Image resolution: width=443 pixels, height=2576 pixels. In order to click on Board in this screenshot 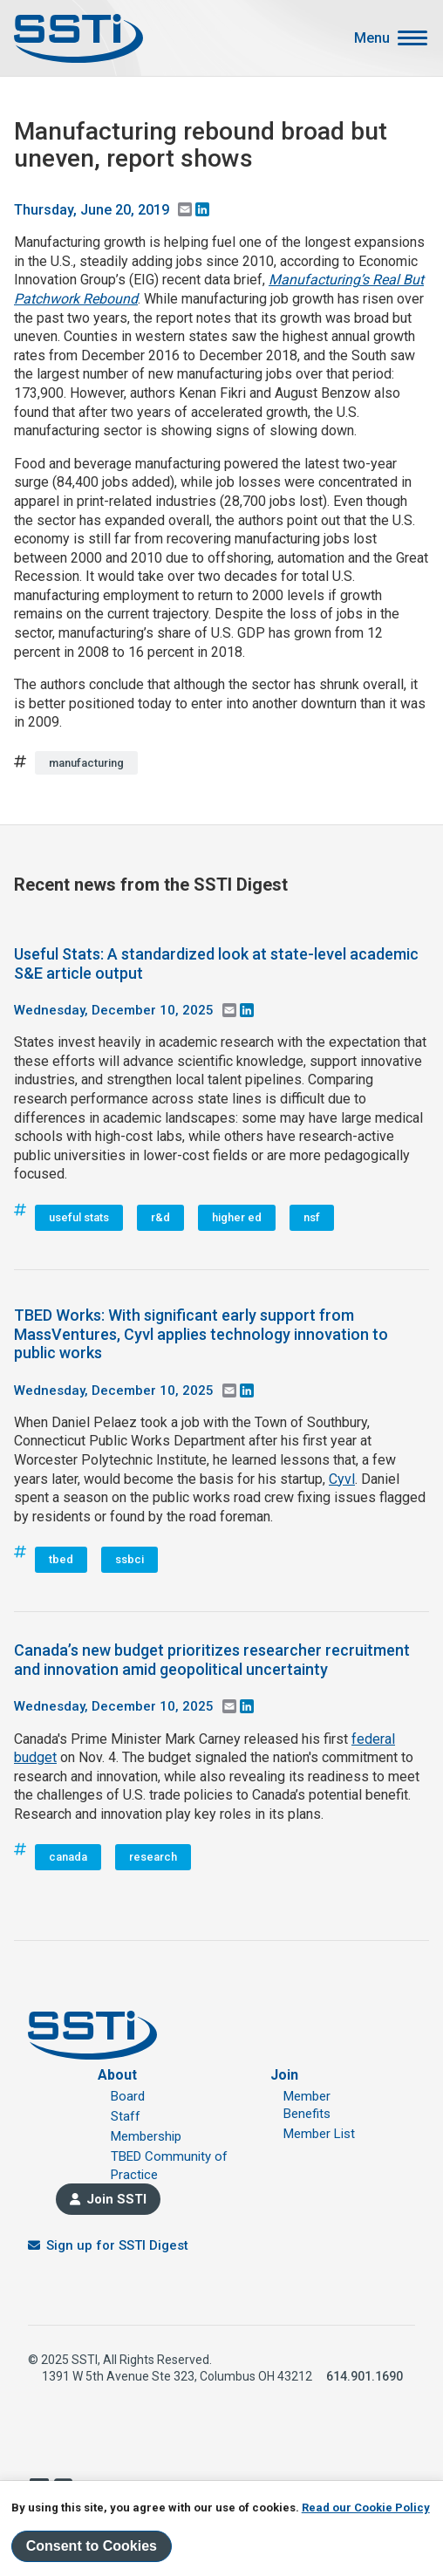, I will do `click(128, 2096)`.